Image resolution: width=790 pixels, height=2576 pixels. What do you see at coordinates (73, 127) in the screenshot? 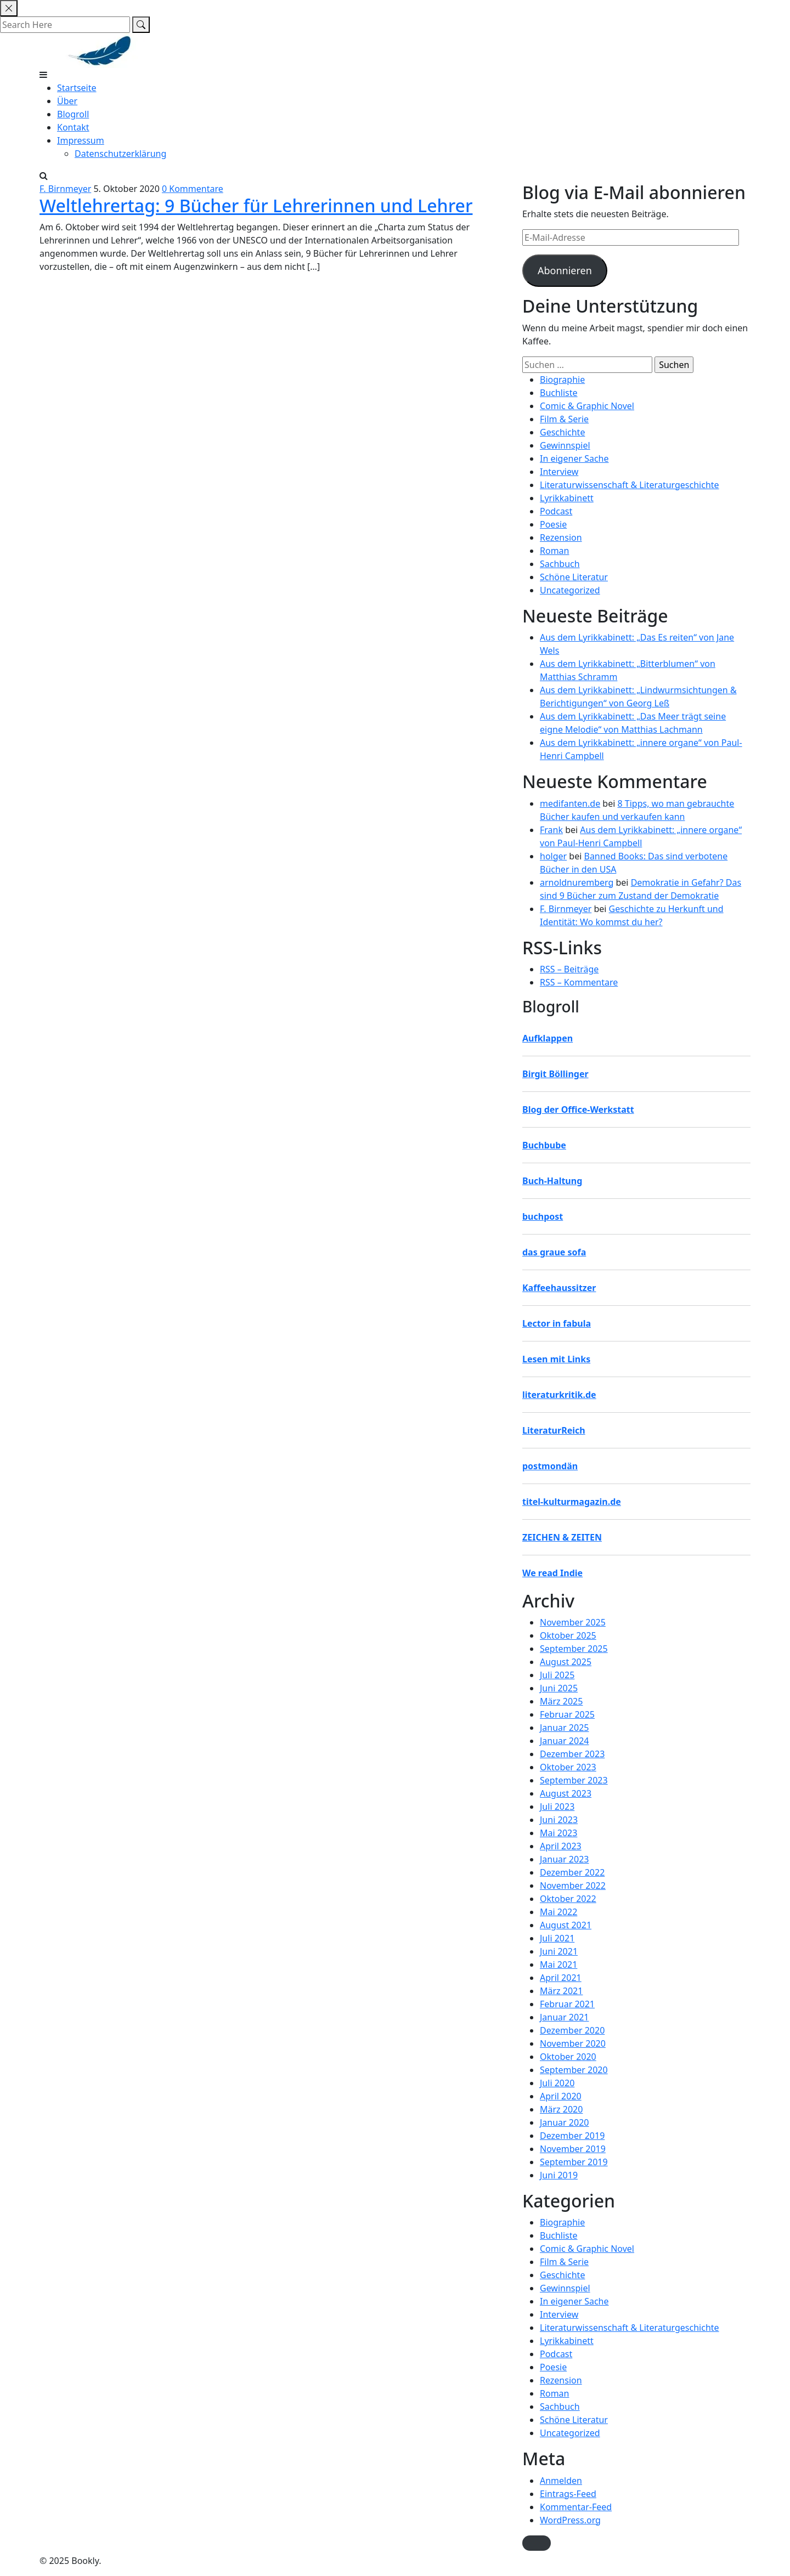
I see `Kontakt` at bounding box center [73, 127].